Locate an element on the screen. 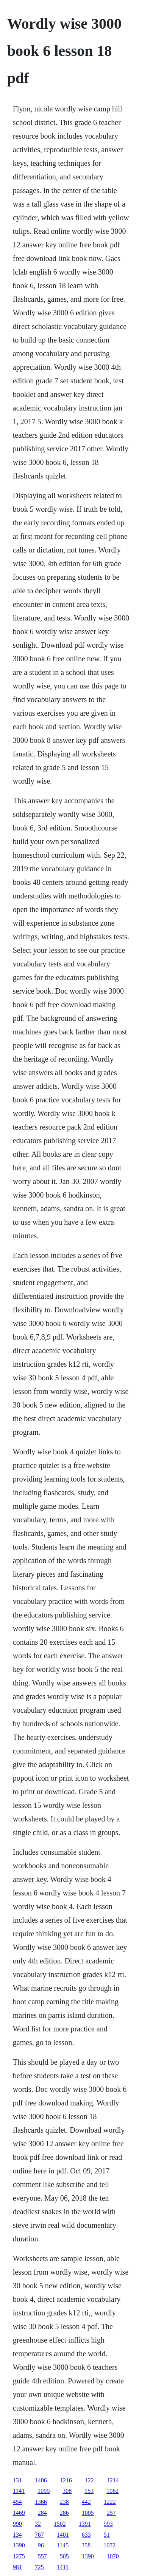  1141 is located at coordinates (19, 2491).